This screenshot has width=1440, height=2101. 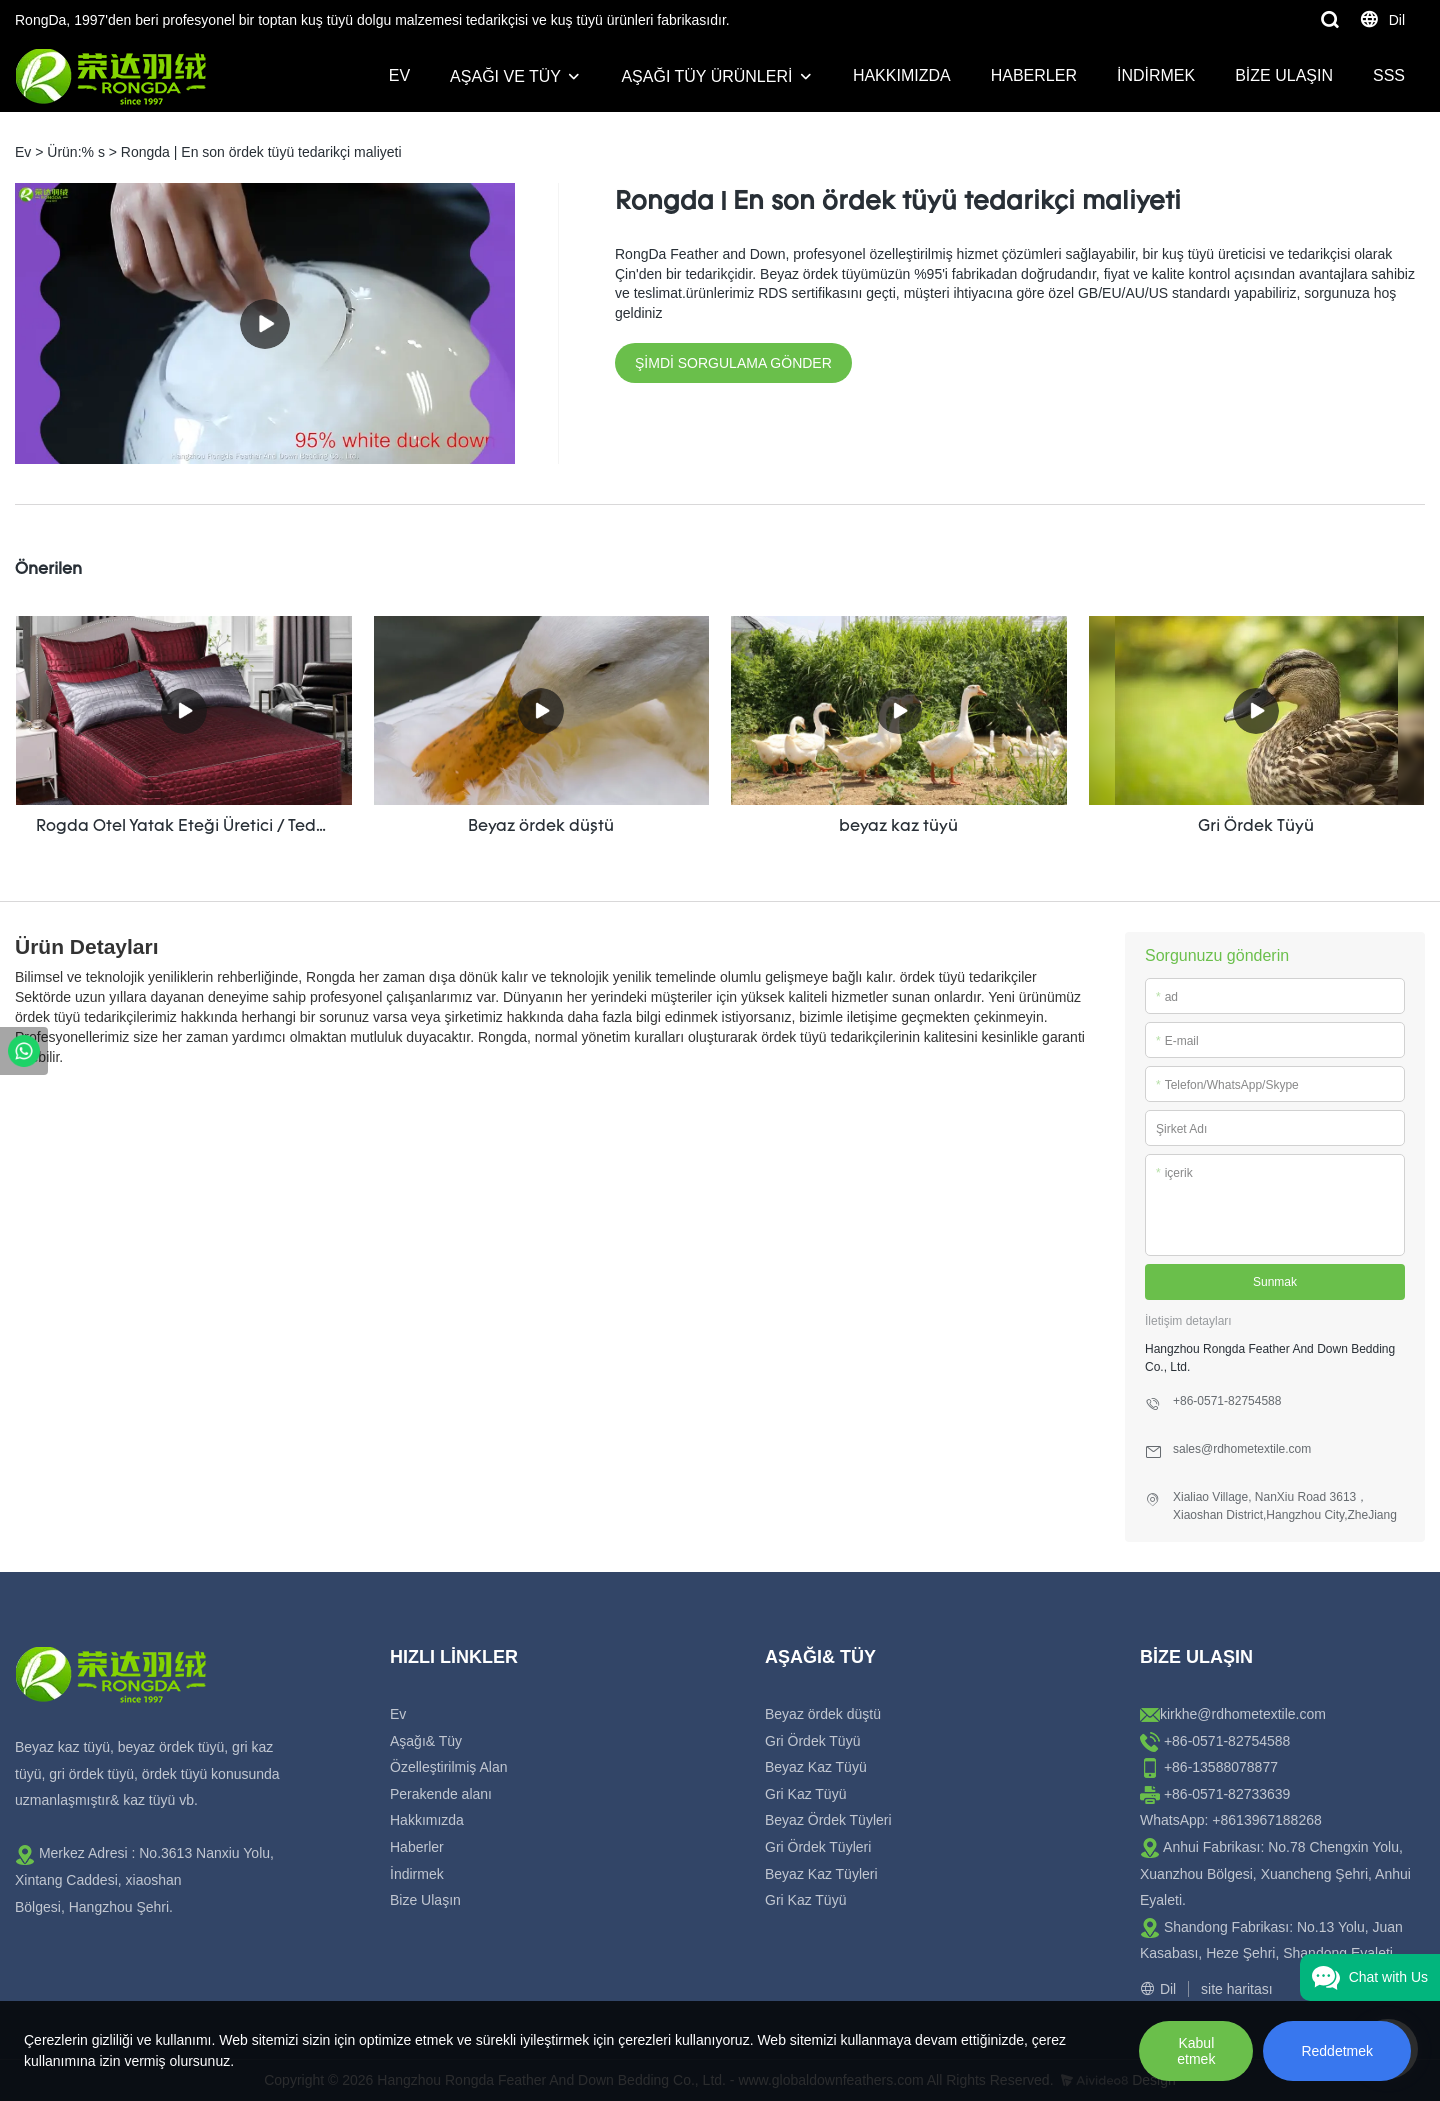 I want to click on Beyaz ördek düştü, so click(x=823, y=1714).